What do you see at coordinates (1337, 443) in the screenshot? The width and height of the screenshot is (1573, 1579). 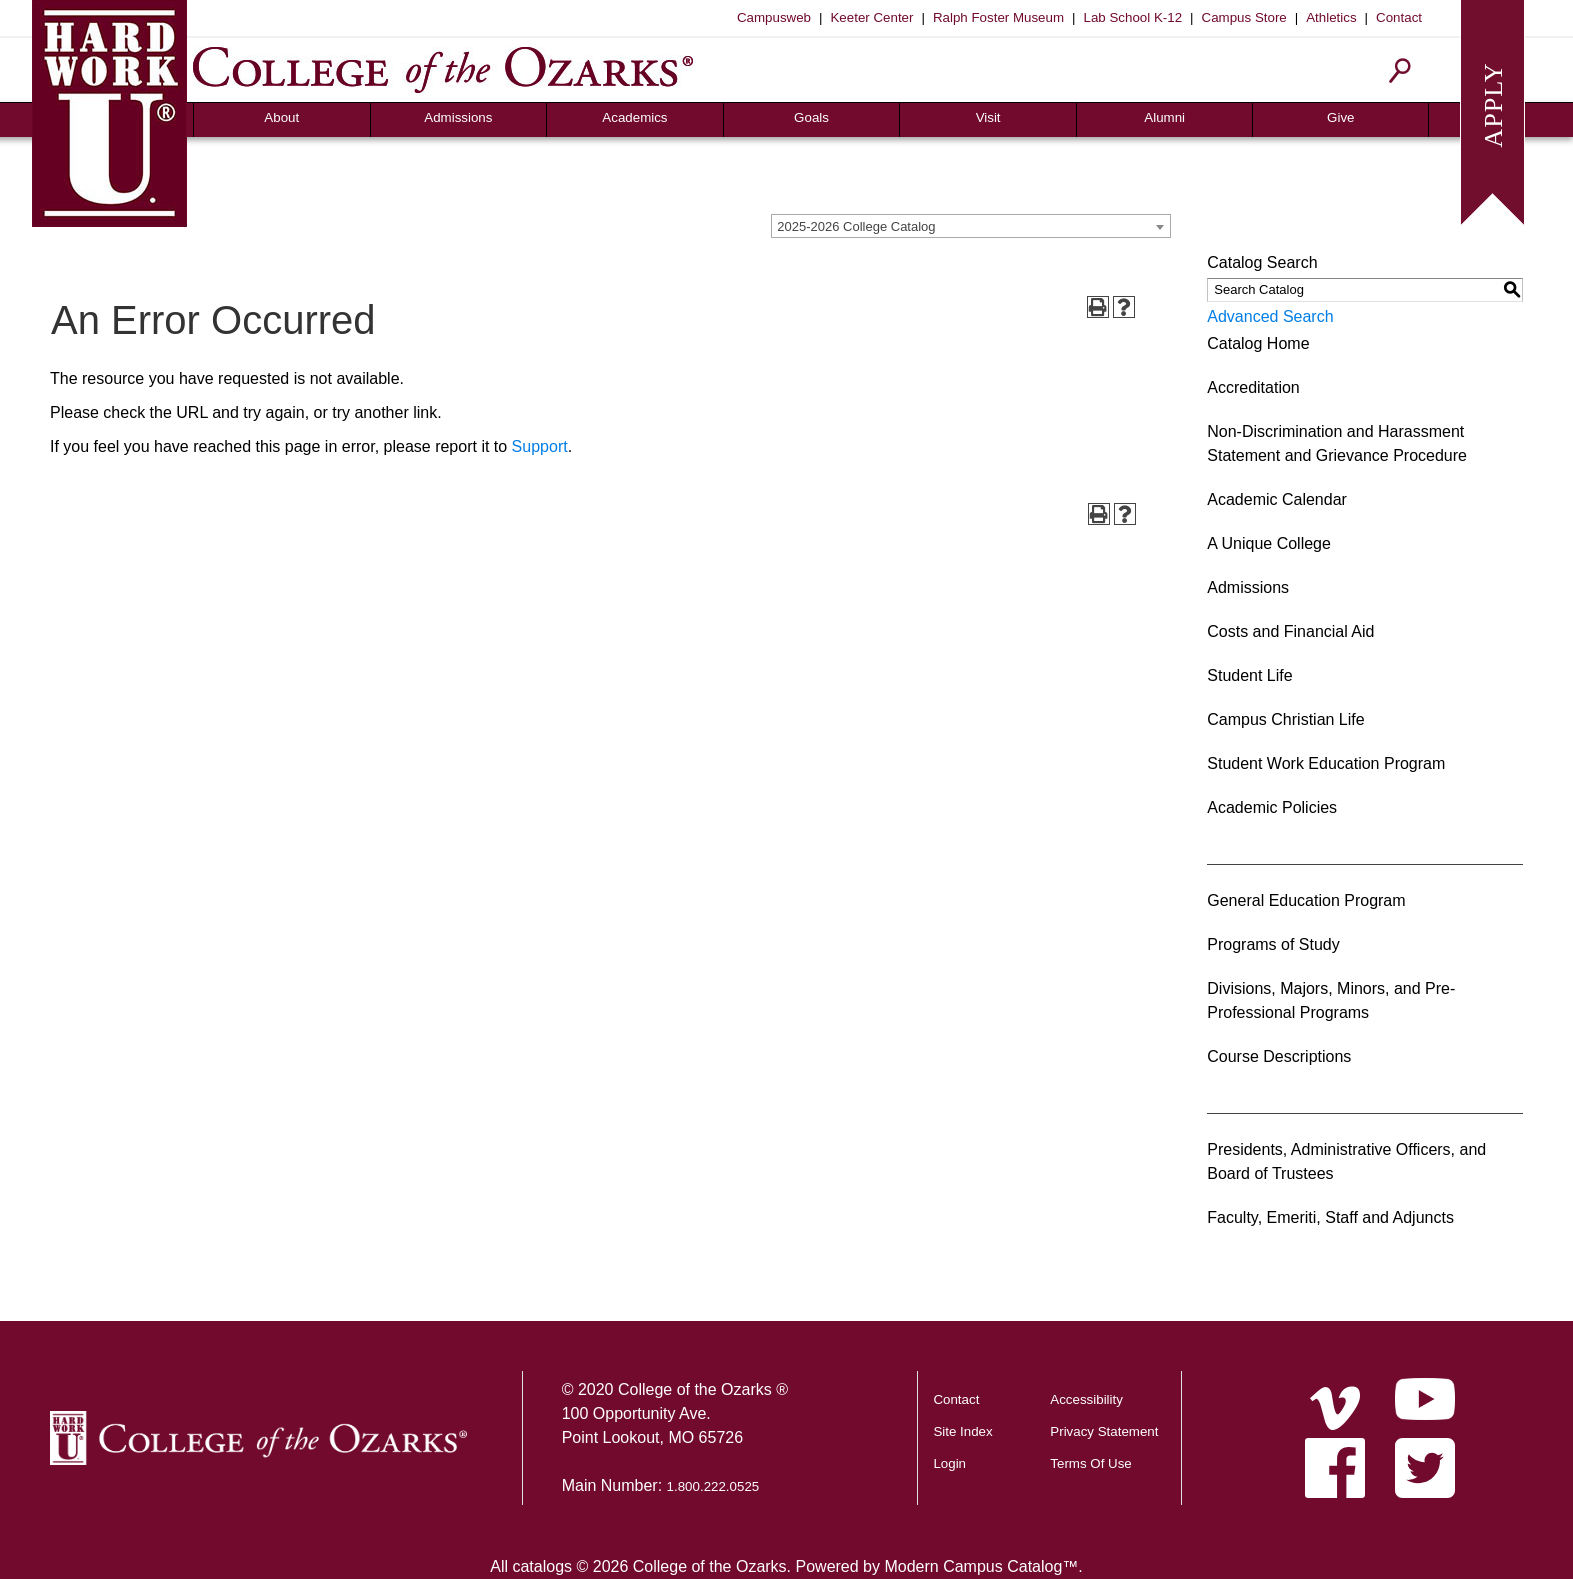 I see `Non-Discrimination and Harassment Statement and Grievance Procedure` at bounding box center [1337, 443].